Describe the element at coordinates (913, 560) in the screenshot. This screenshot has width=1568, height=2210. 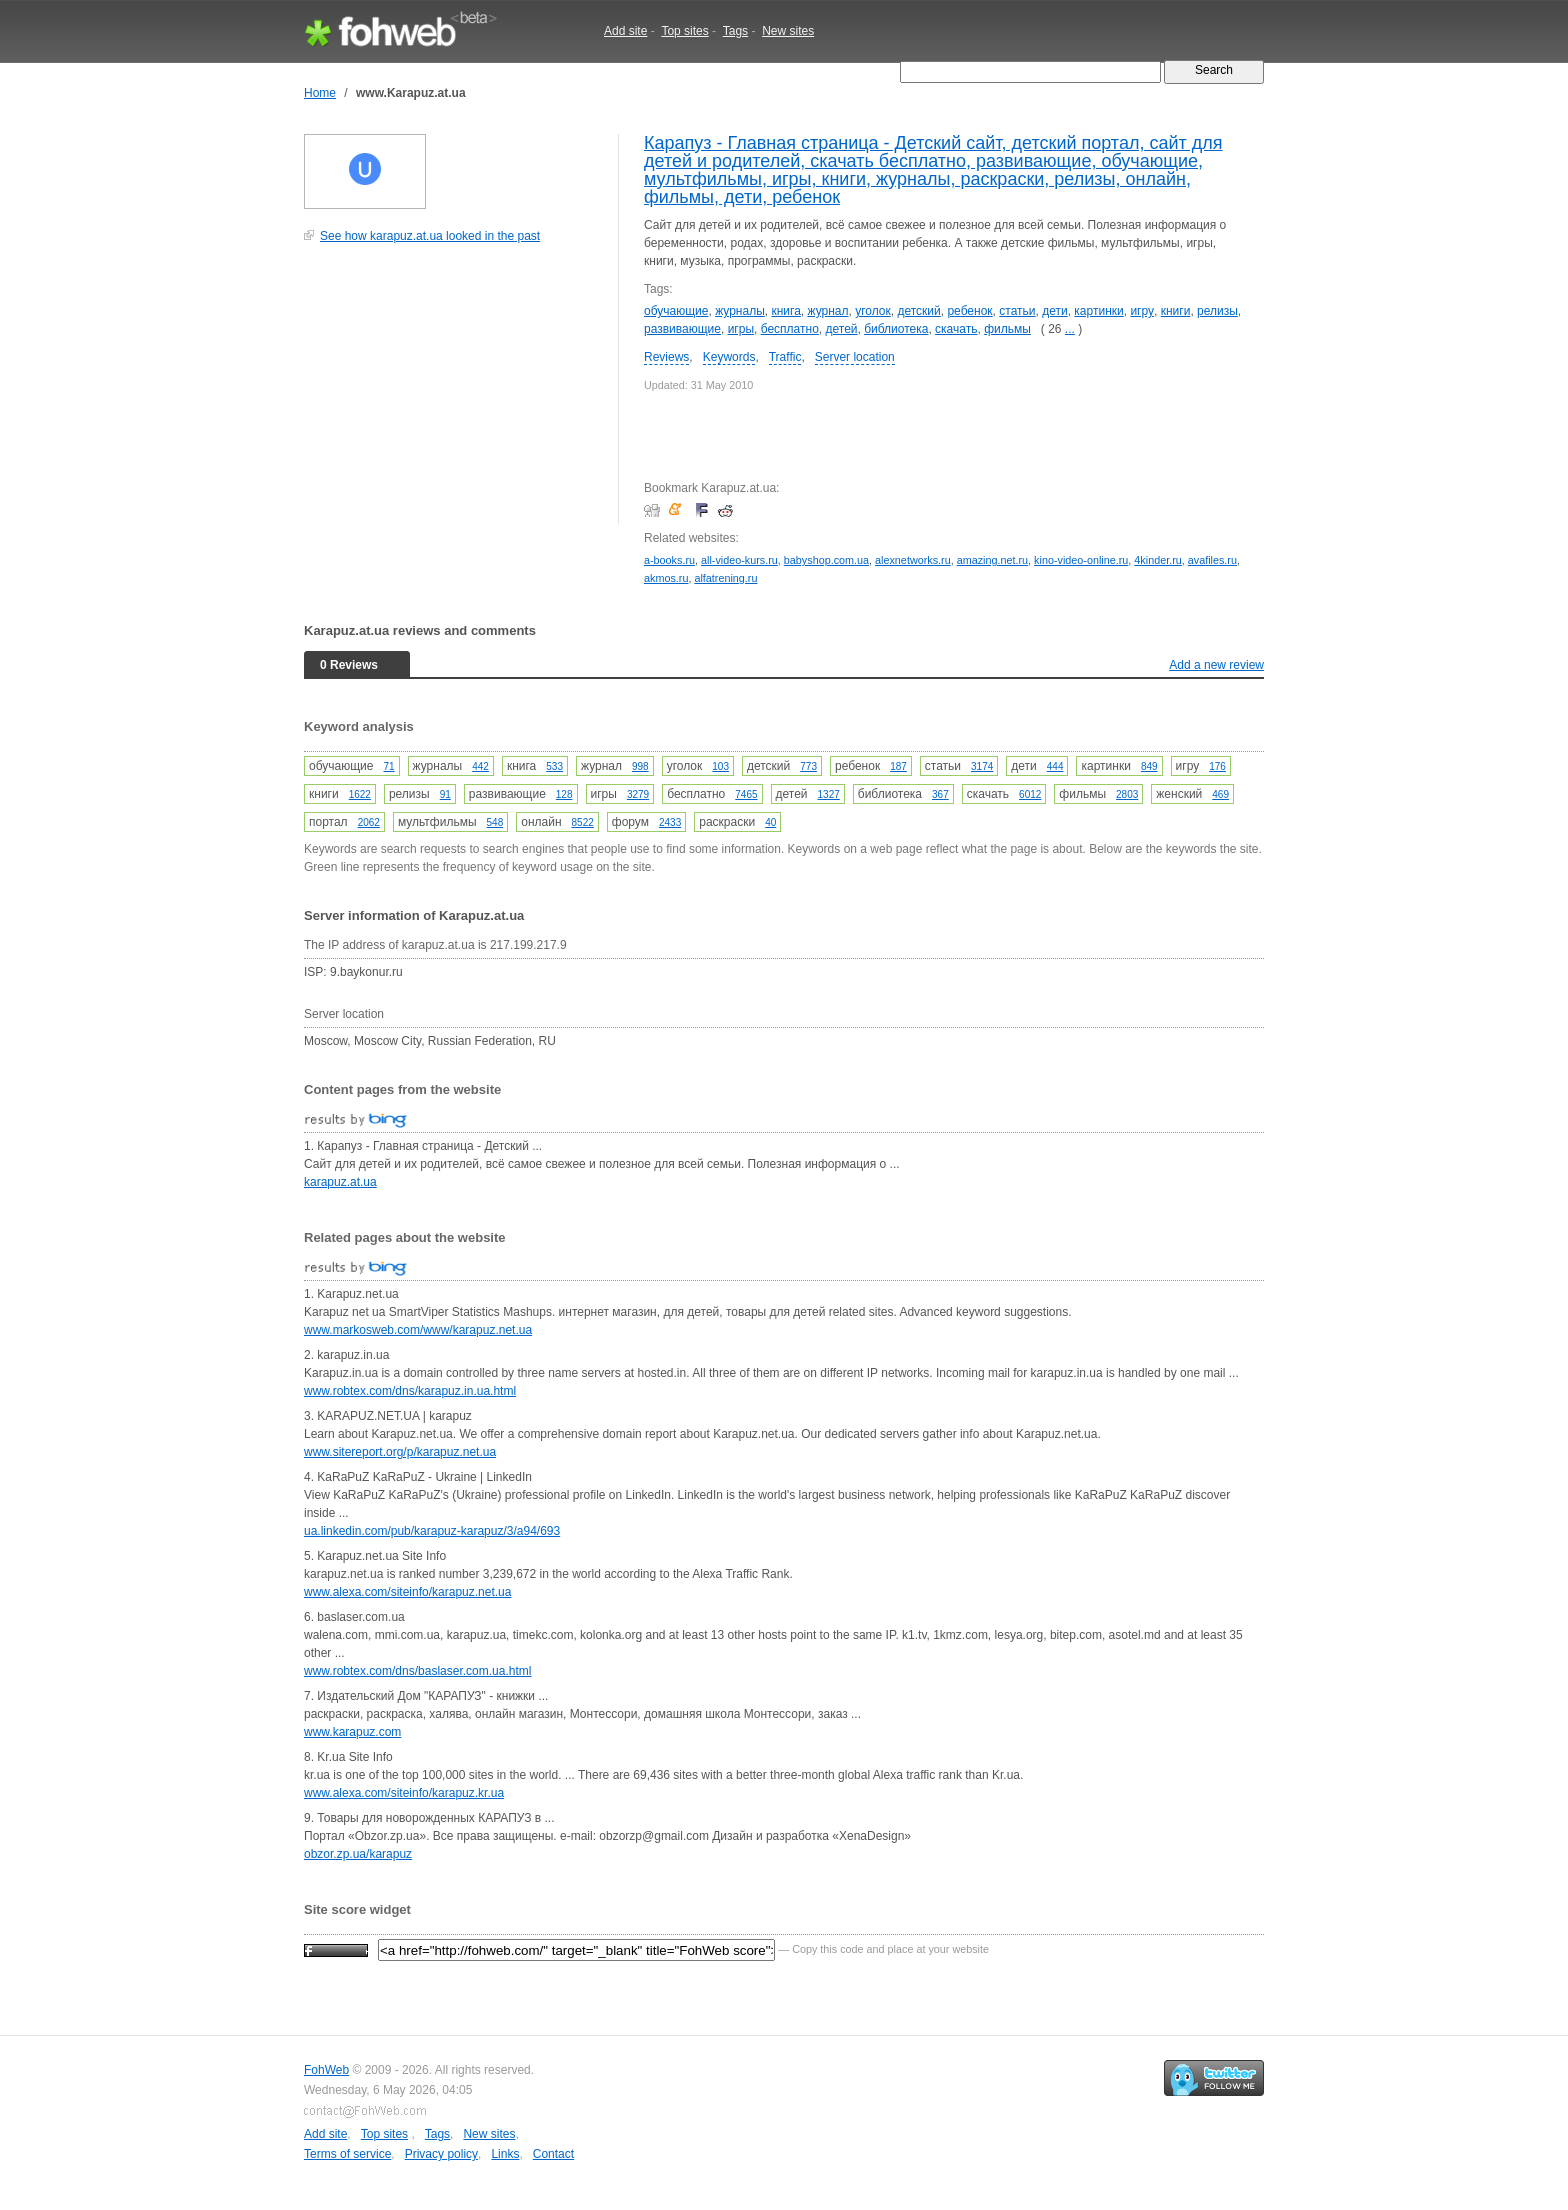
I see `alexnetworks.ru` at that location.